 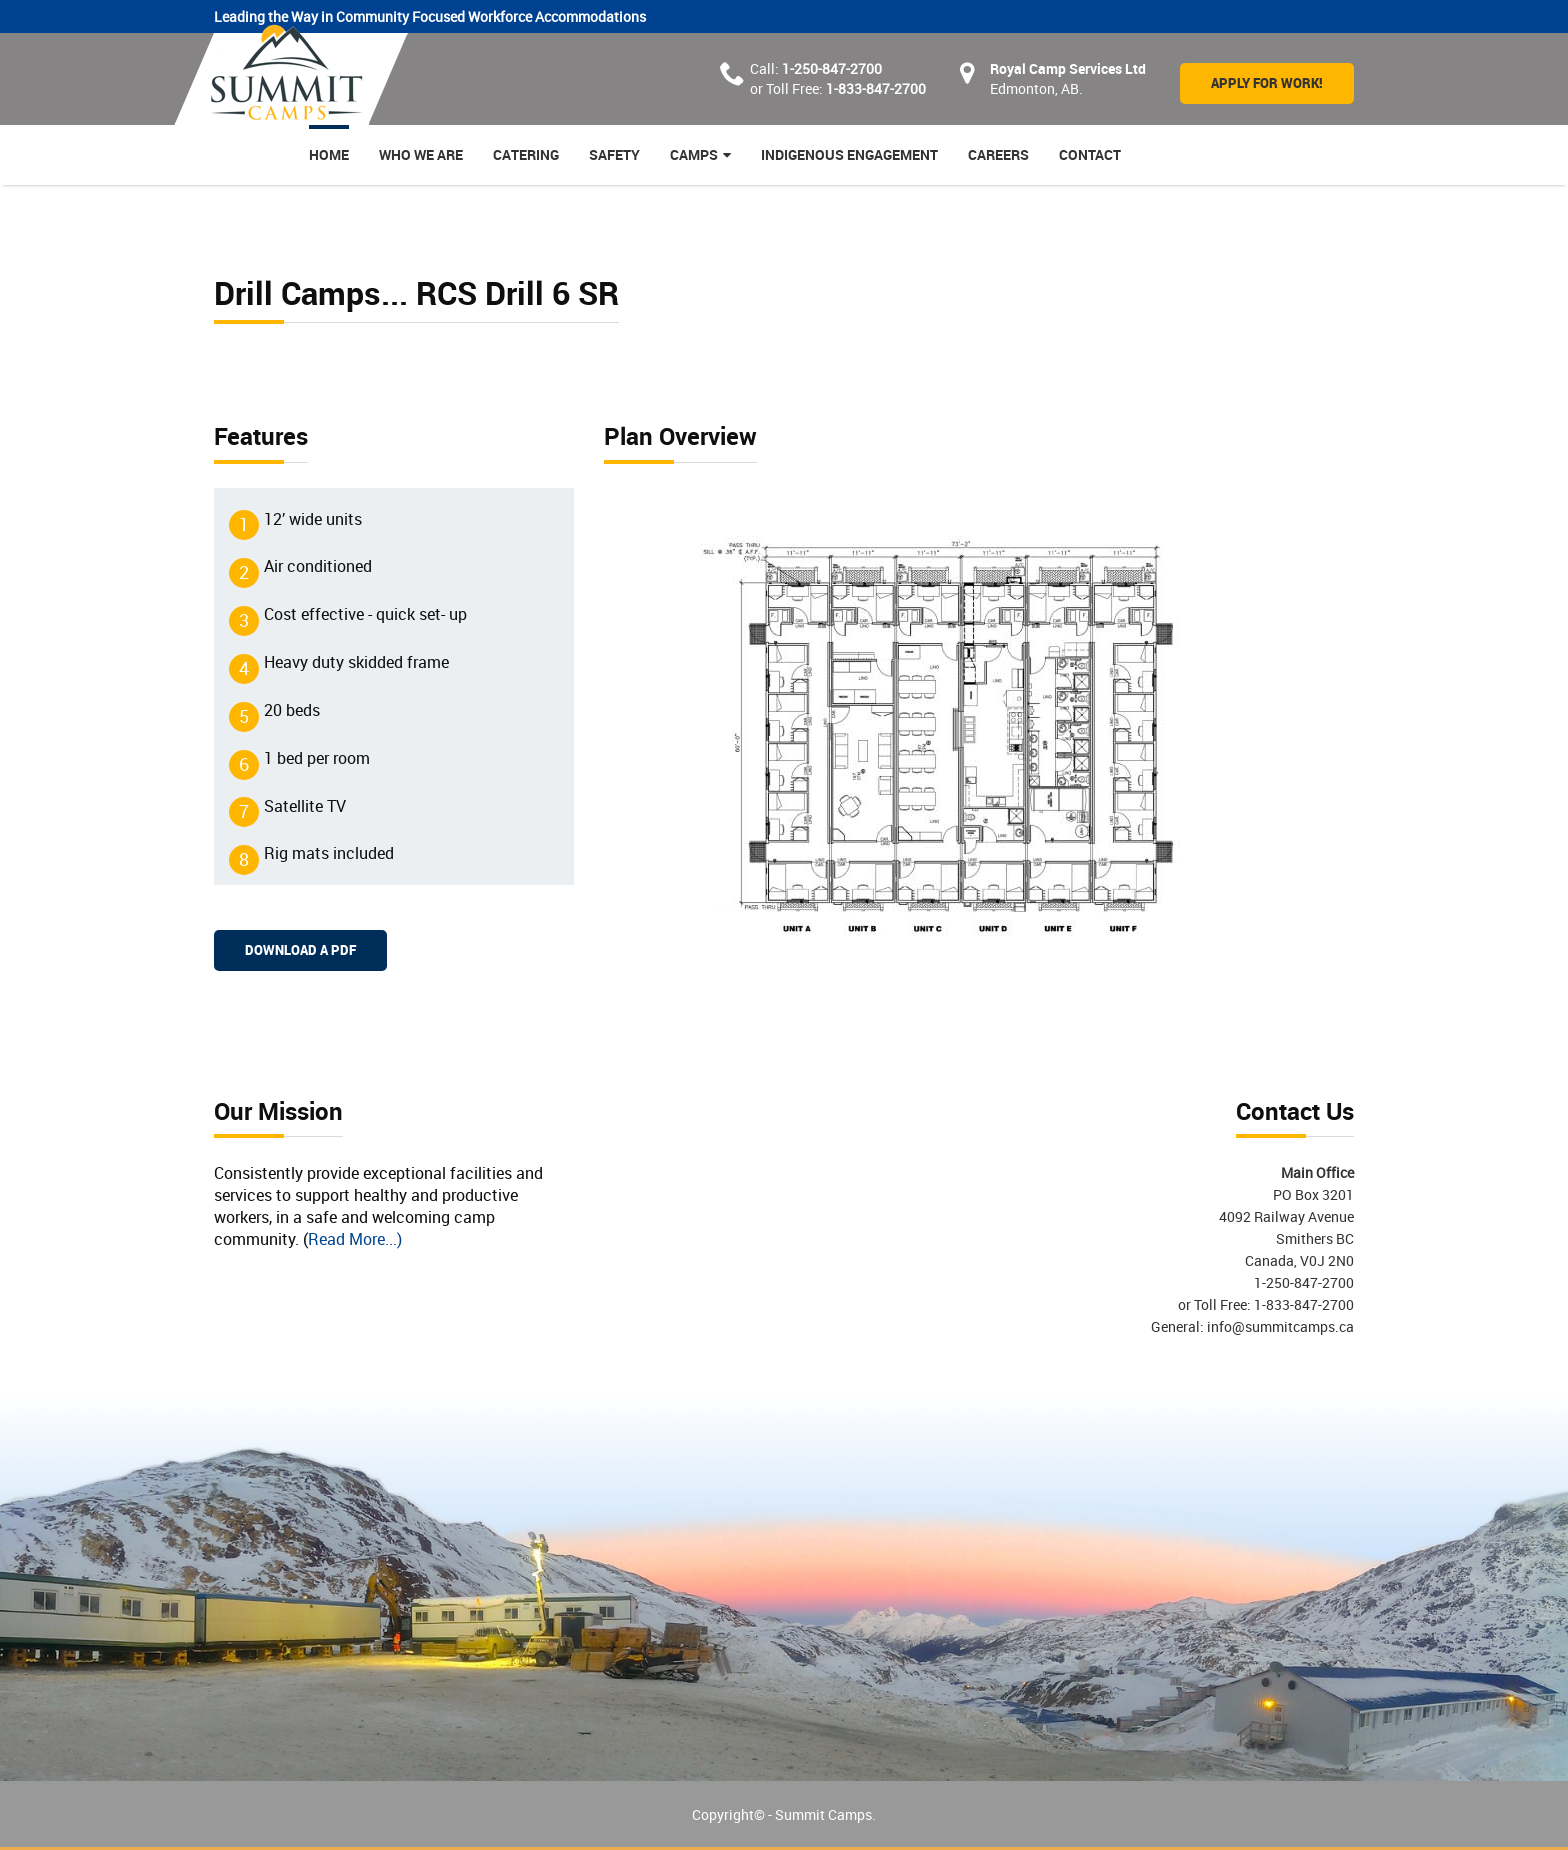 What do you see at coordinates (329, 154) in the screenshot?
I see `Home` at bounding box center [329, 154].